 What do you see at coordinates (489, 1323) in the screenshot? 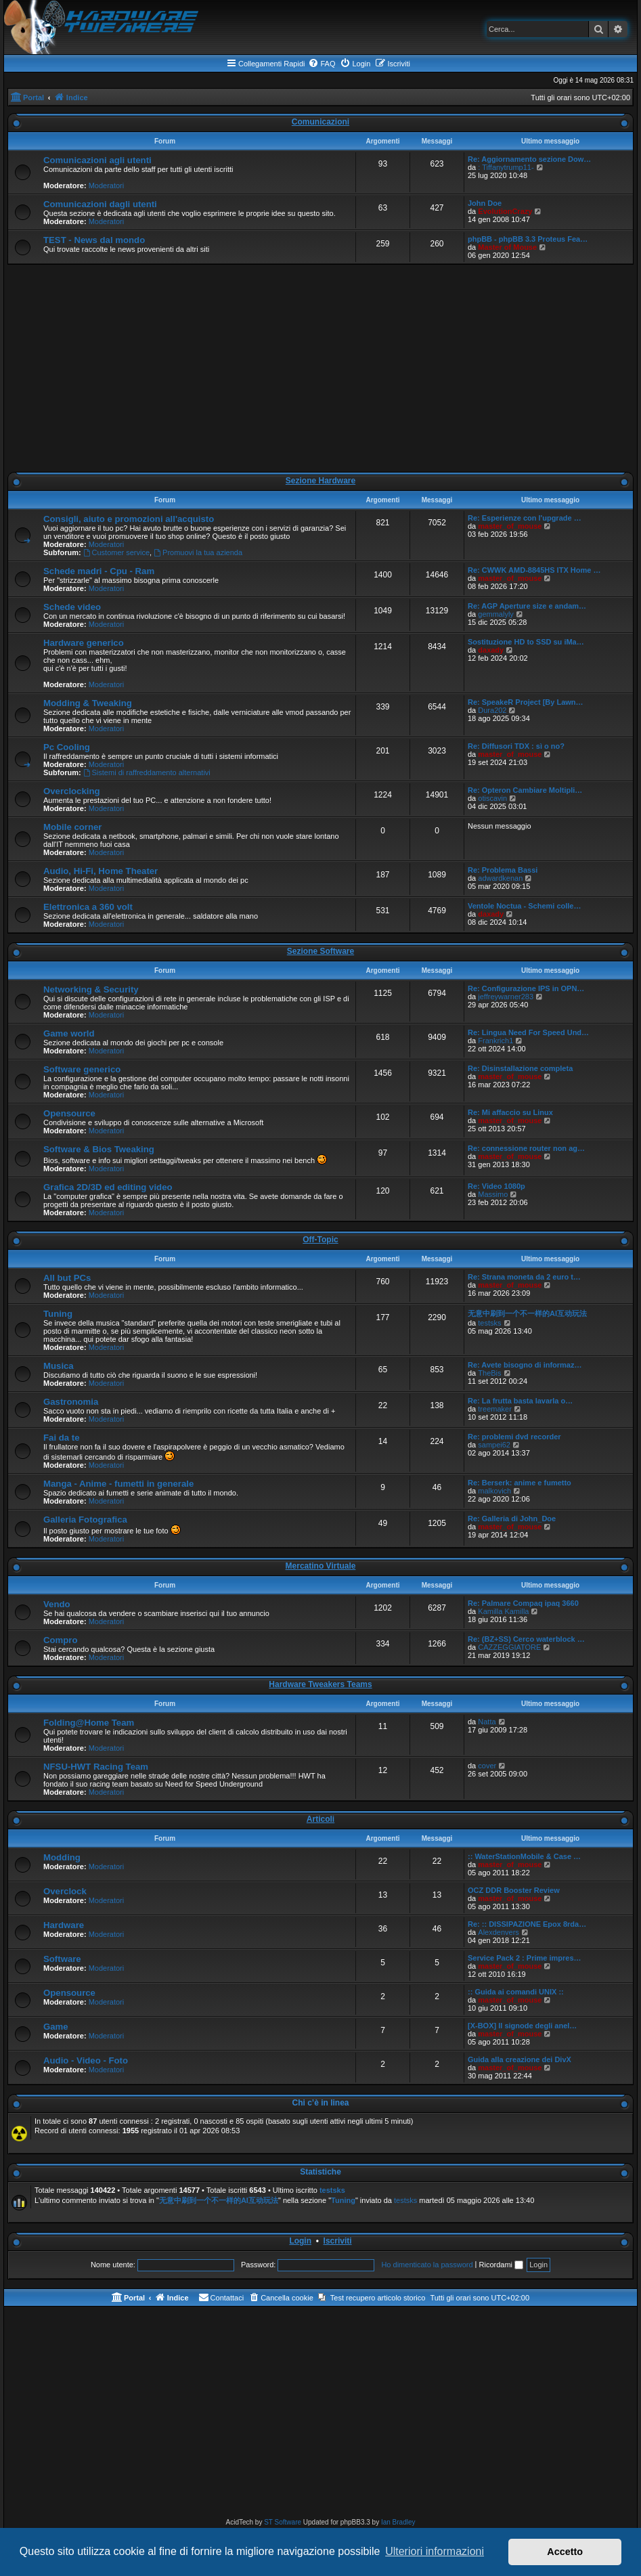
I see `testsks` at bounding box center [489, 1323].